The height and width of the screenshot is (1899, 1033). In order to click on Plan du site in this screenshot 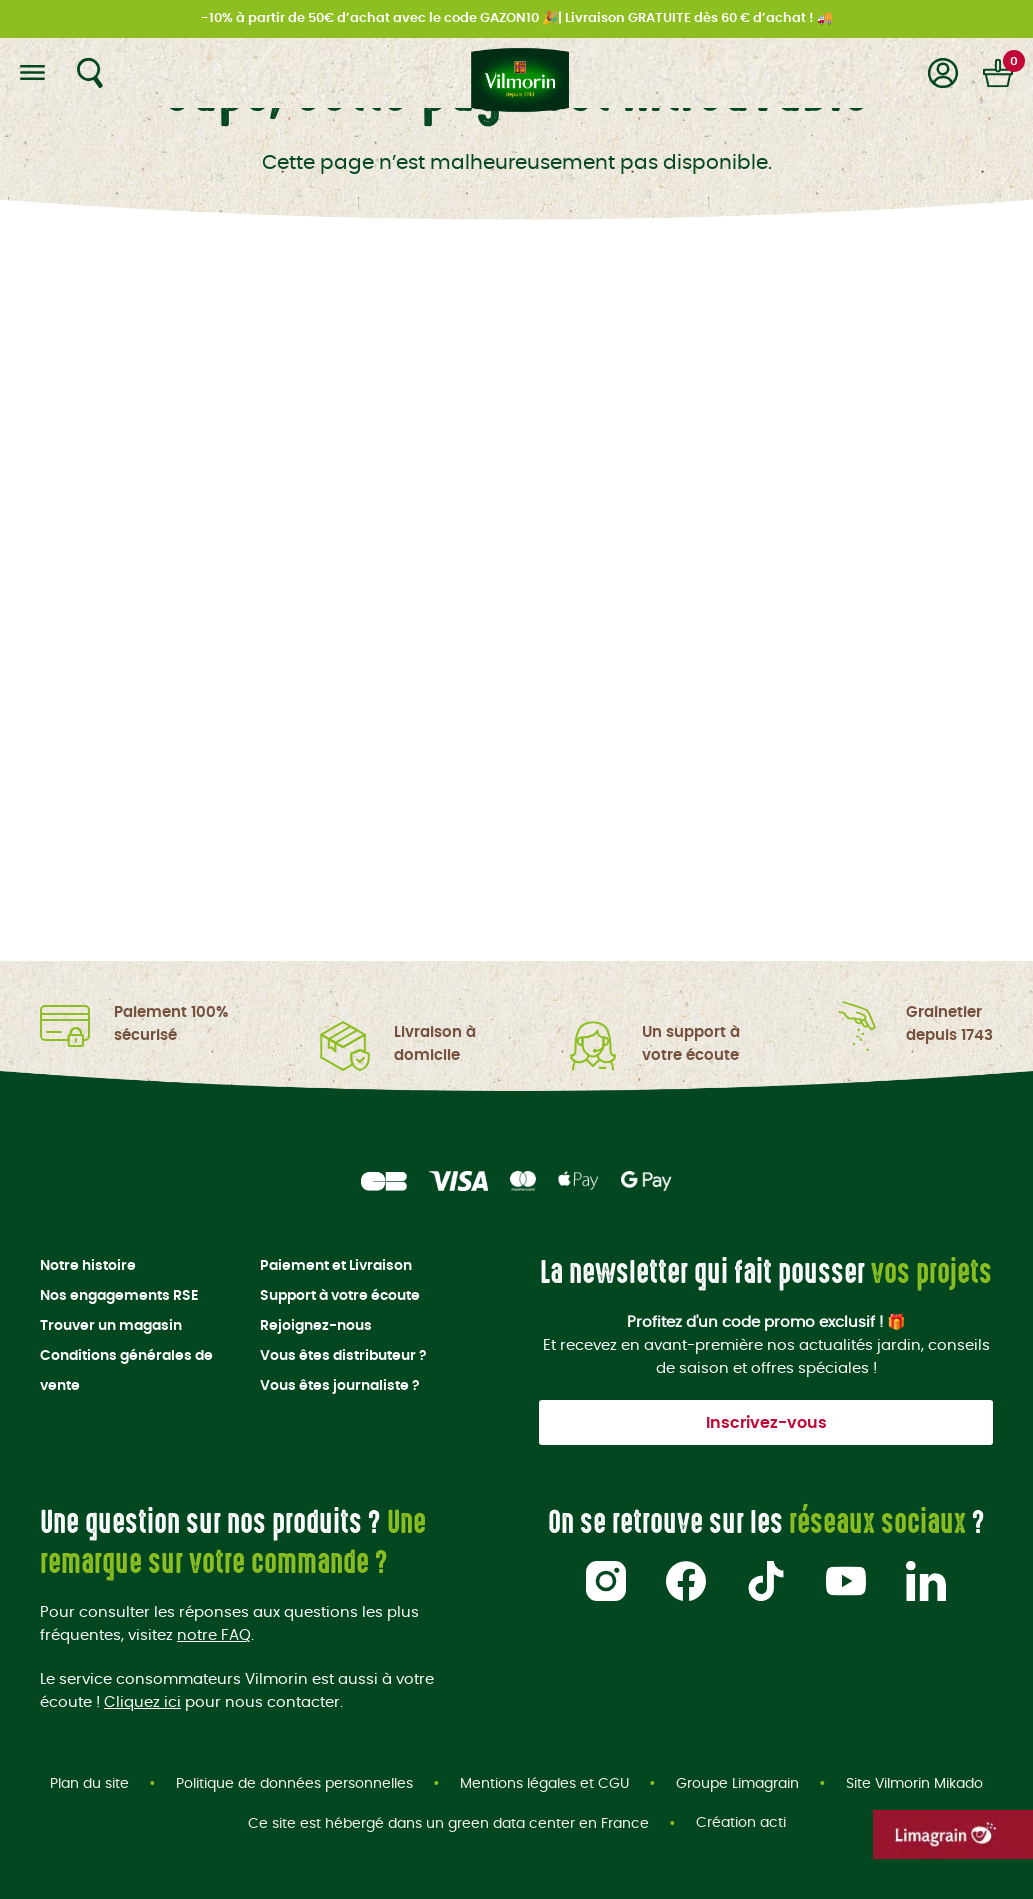, I will do `click(89, 1784)`.